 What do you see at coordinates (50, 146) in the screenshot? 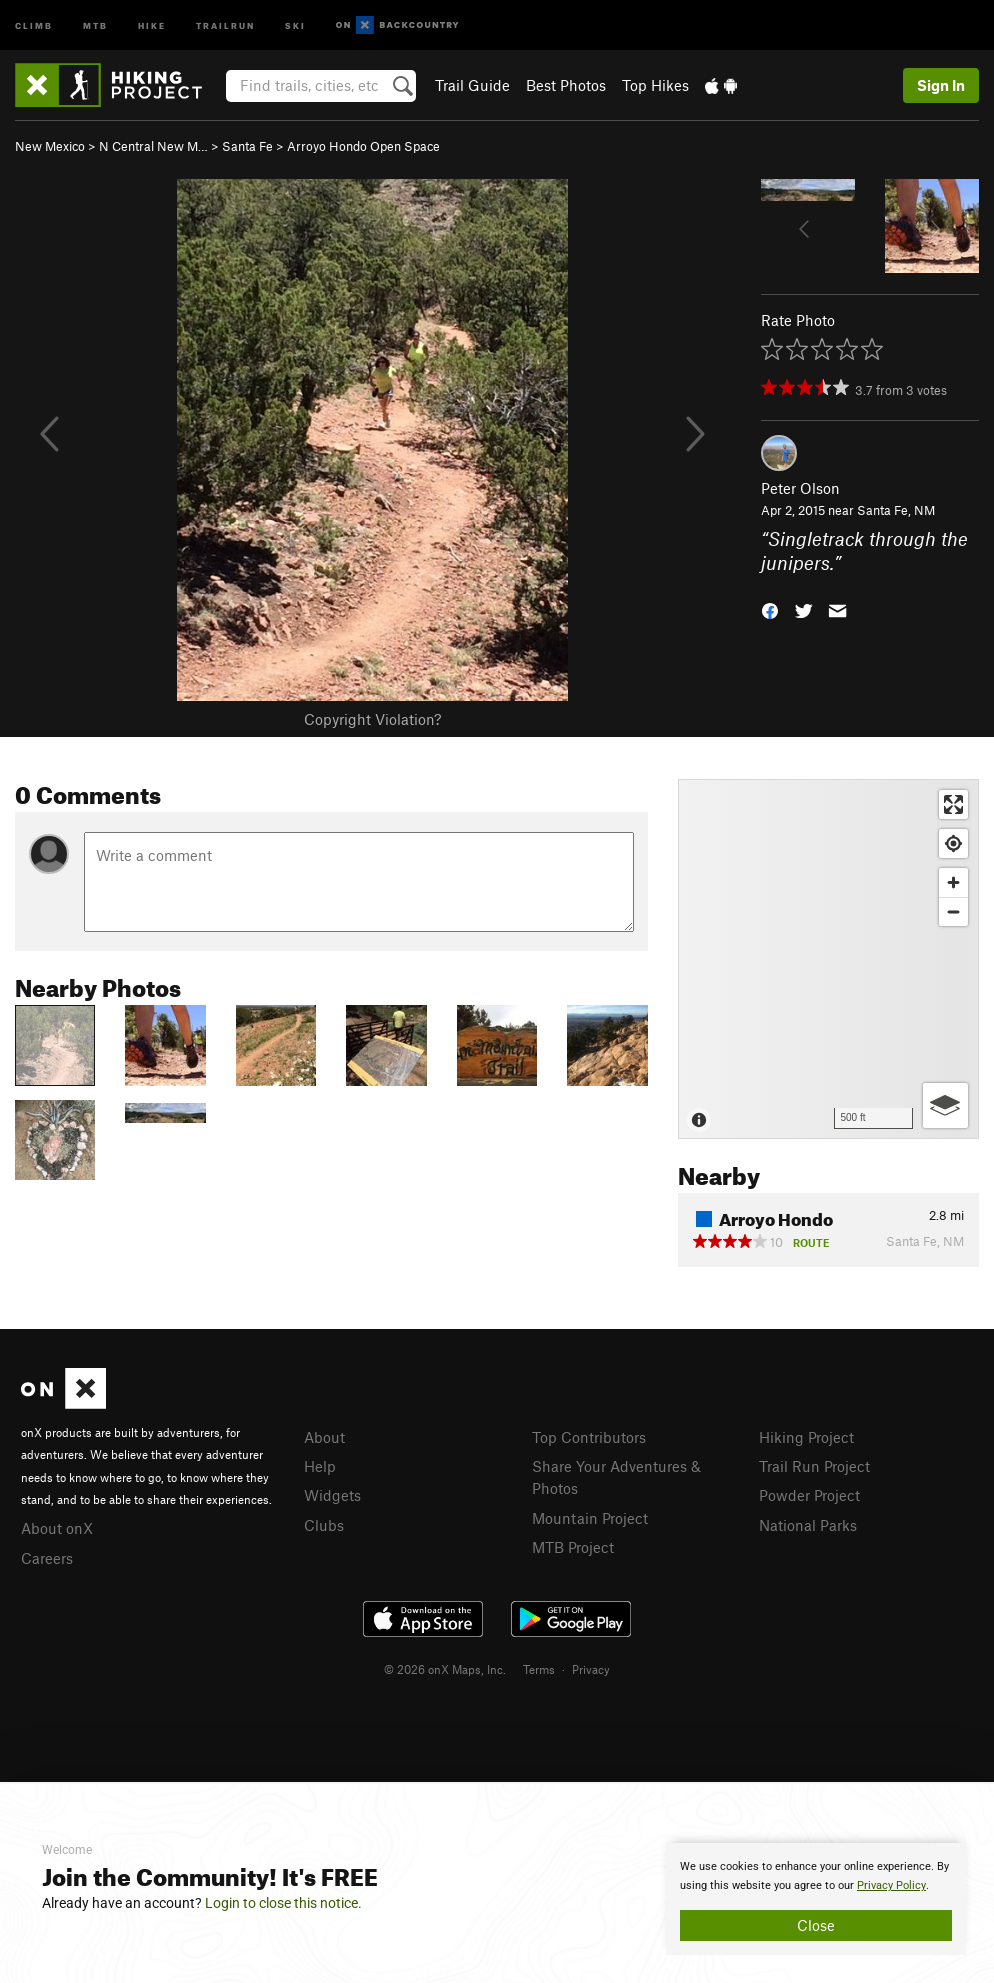
I see `New Mexico` at bounding box center [50, 146].